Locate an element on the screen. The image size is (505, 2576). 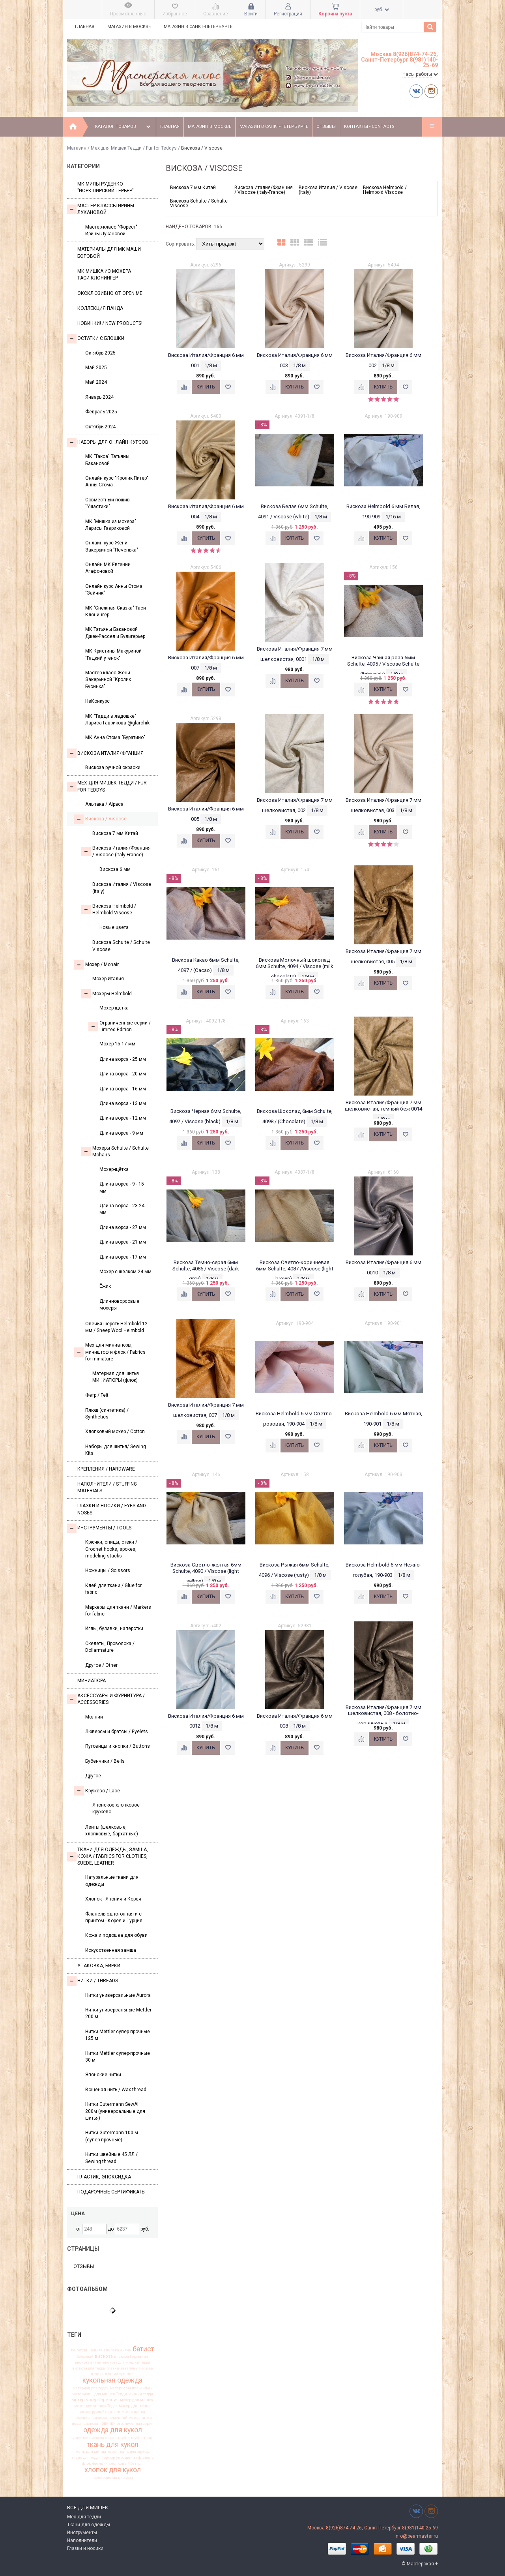
вискоза антик is located at coordinates (88, 2362).